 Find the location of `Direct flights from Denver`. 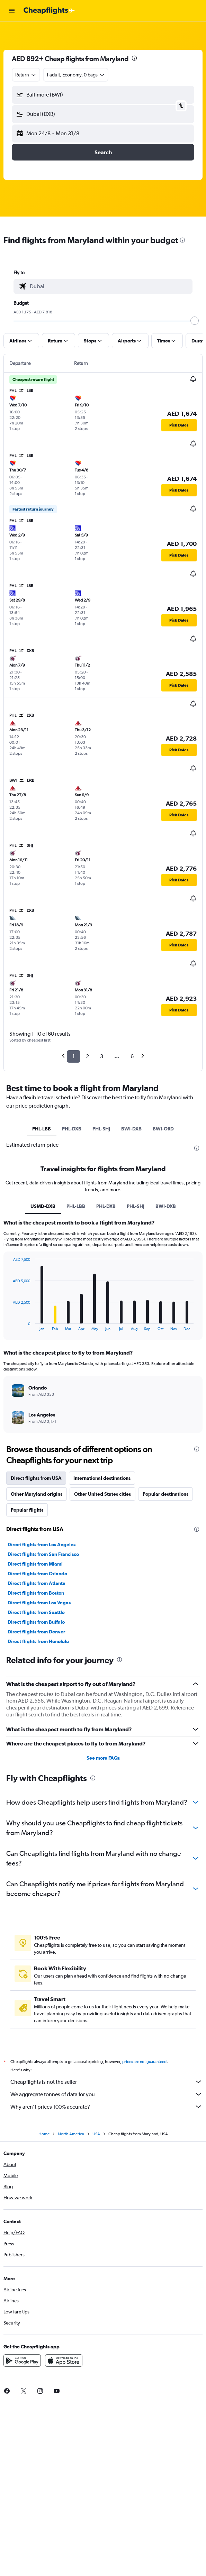

Direct flights from Denver is located at coordinates (36, 1631).